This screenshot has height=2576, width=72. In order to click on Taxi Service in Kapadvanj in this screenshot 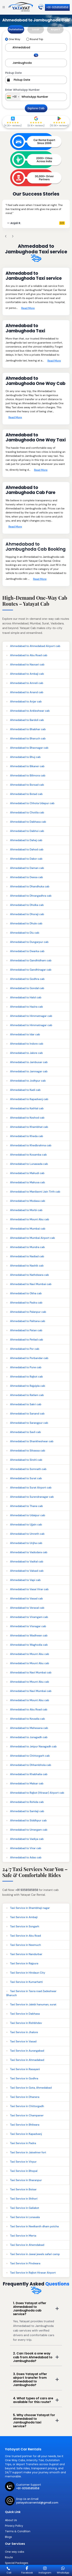, I will do `click(25, 2134)`.